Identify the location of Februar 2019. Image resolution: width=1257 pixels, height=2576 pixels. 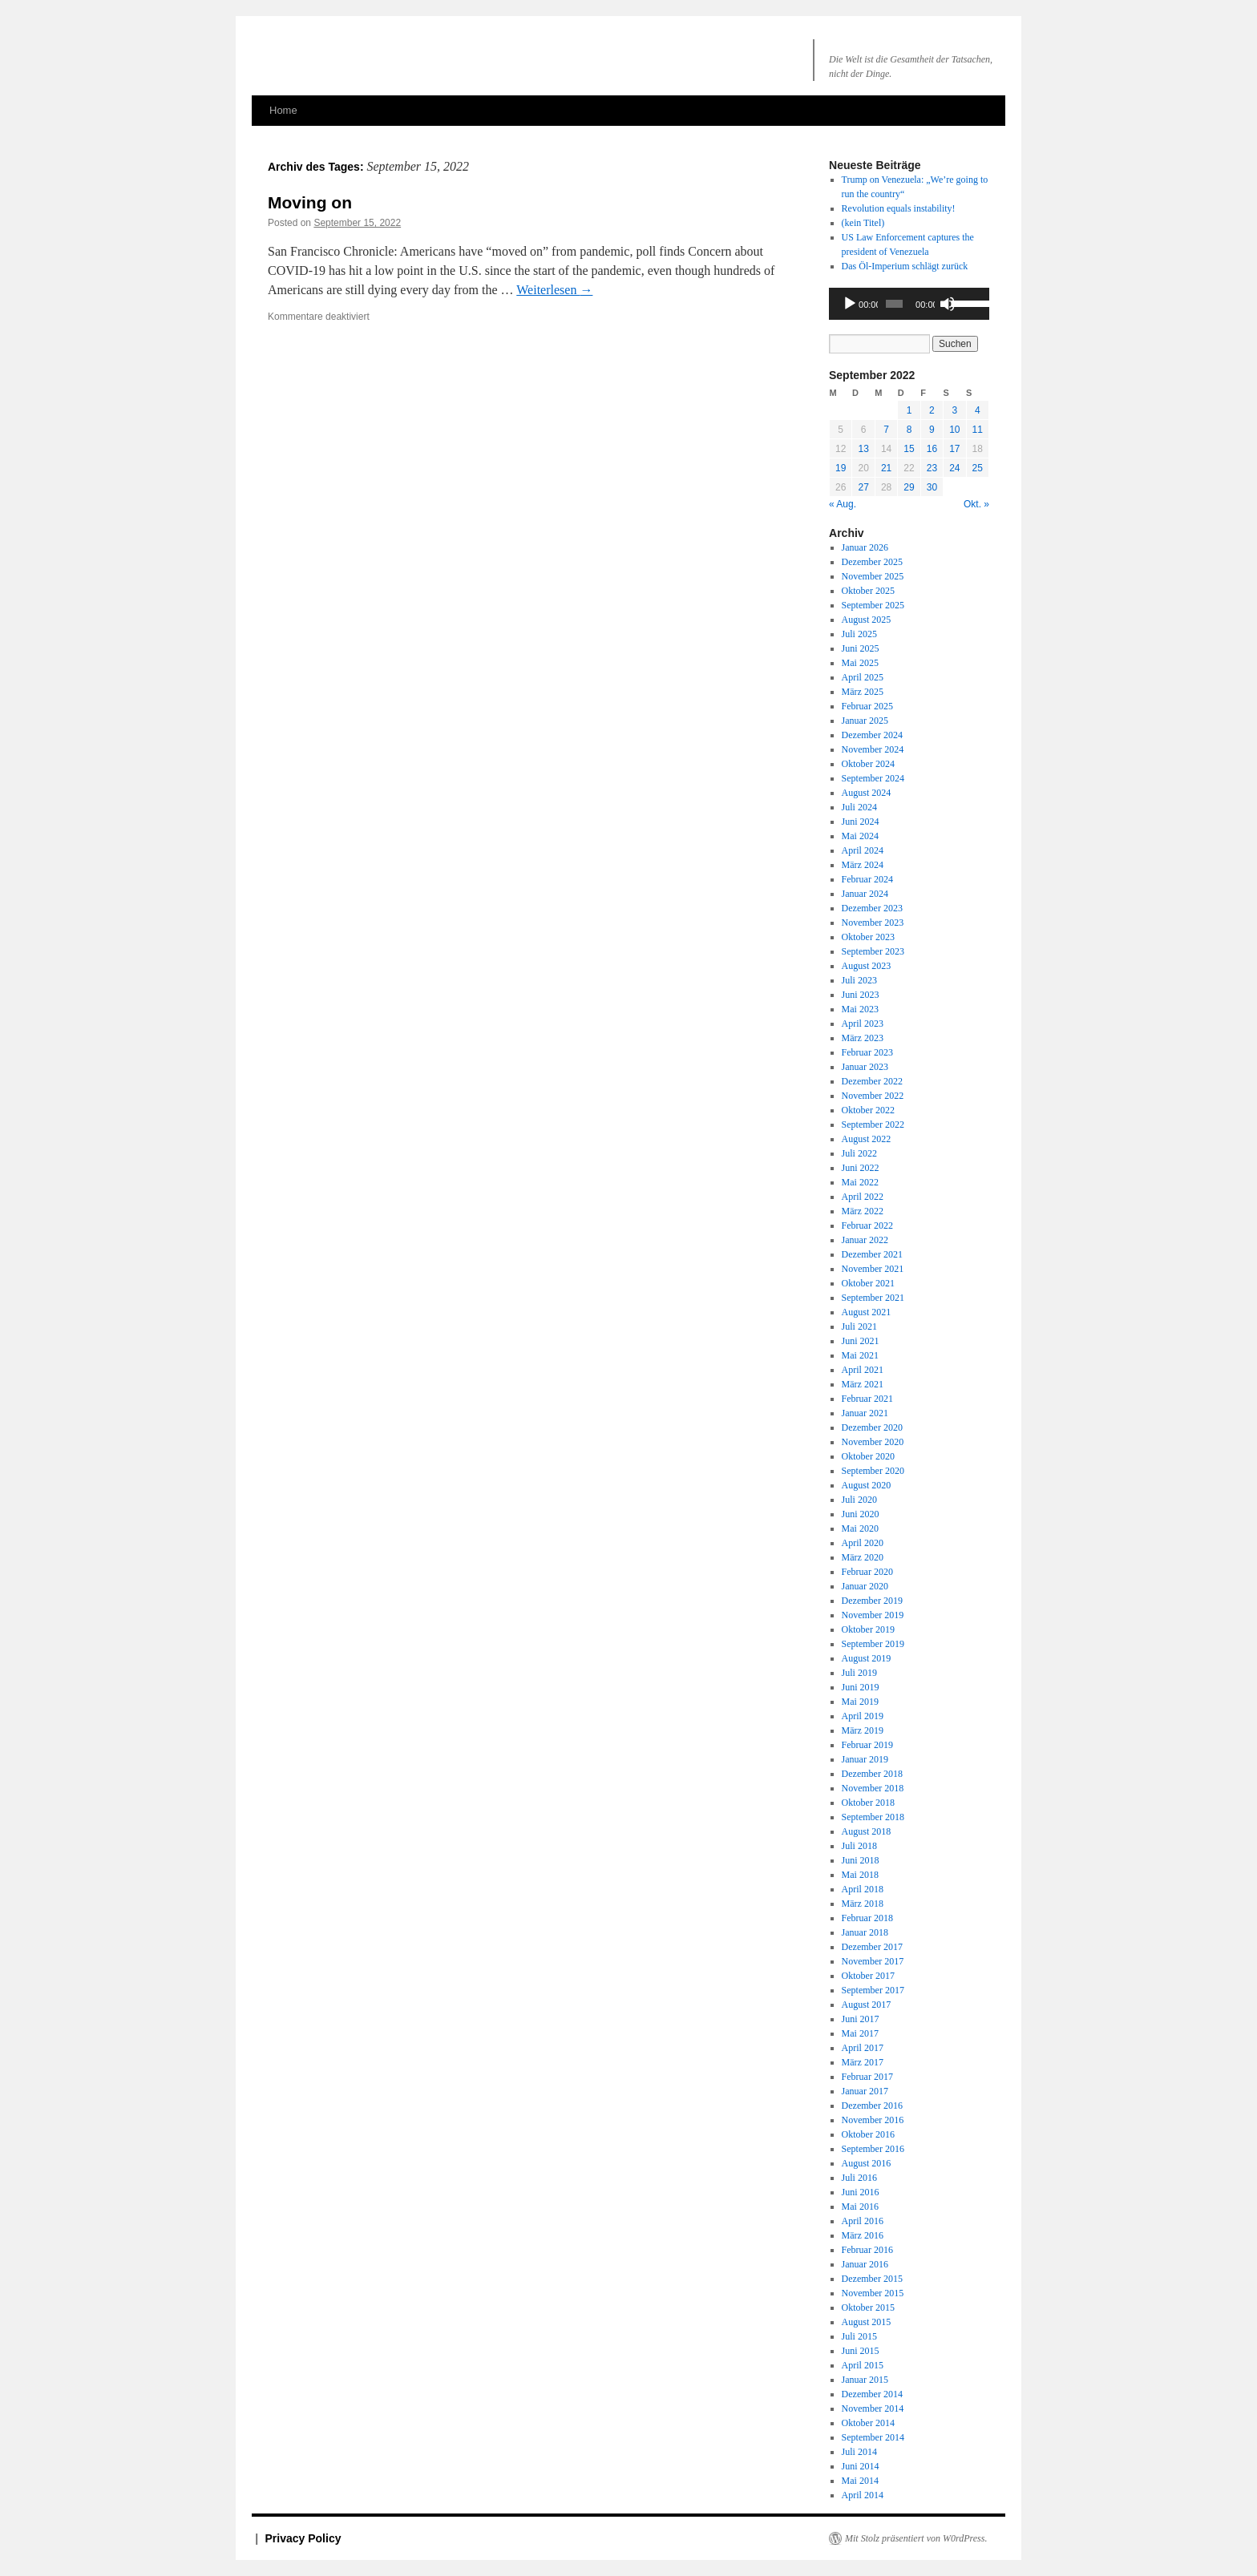
(867, 1744).